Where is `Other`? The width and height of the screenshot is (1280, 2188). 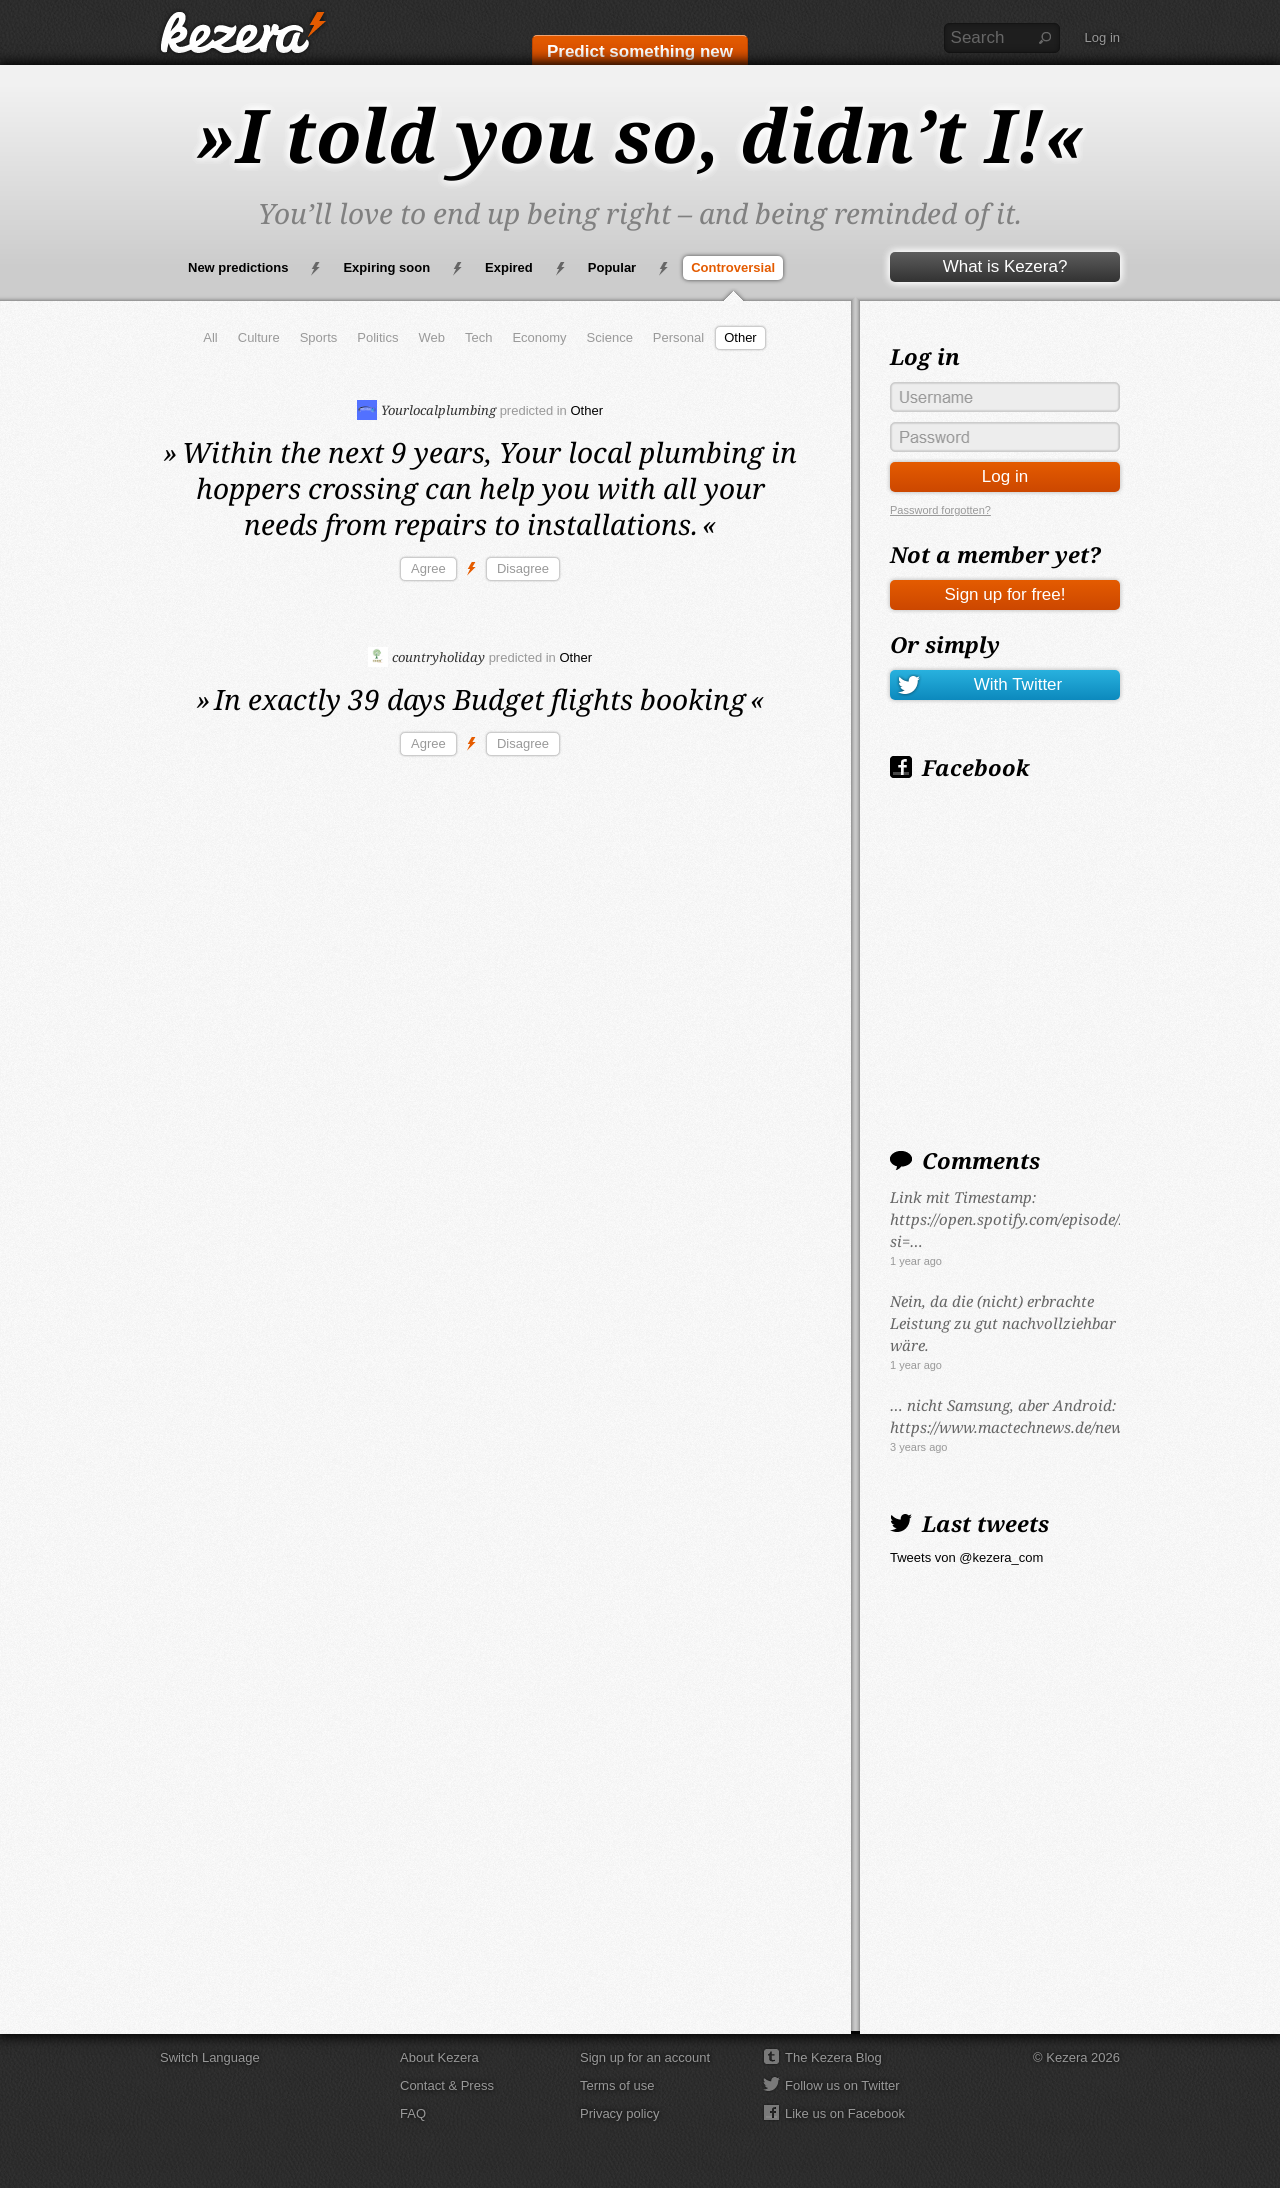
Other is located at coordinates (740, 337).